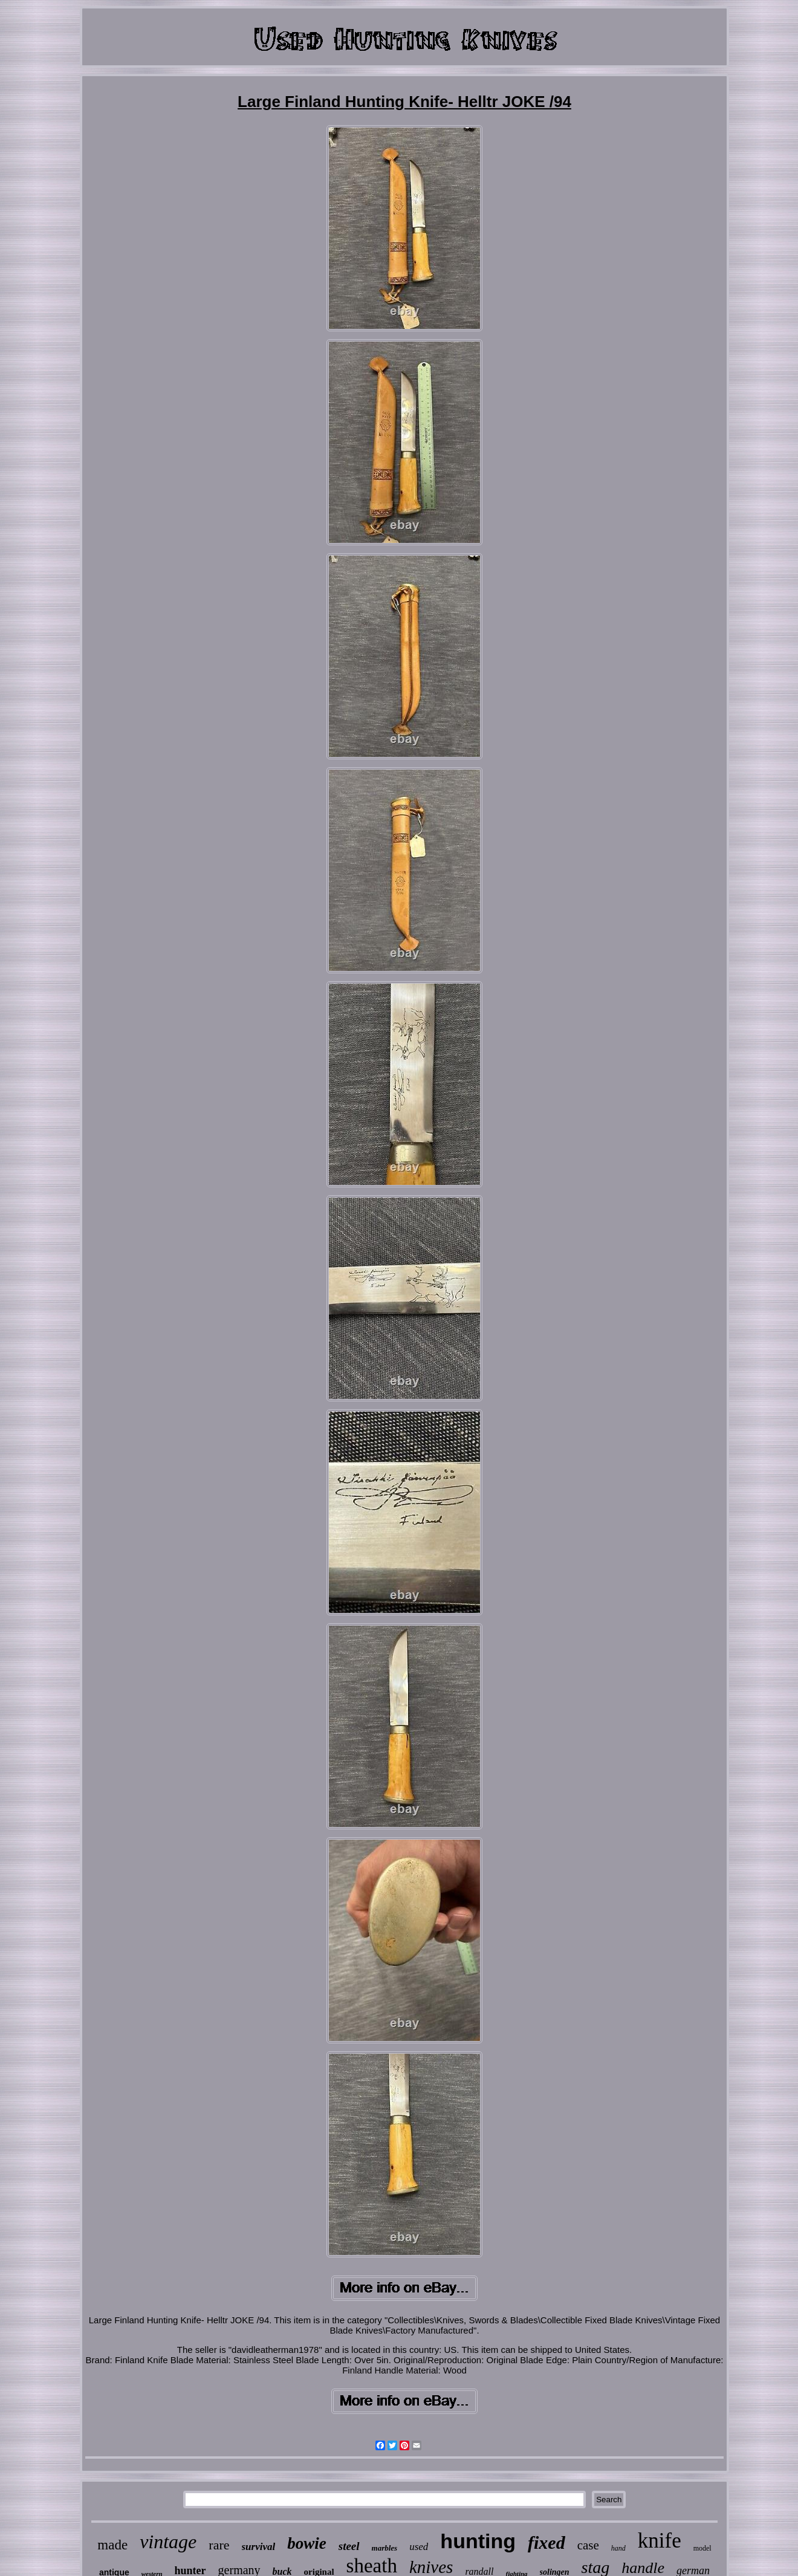 The image size is (798, 2576). What do you see at coordinates (478, 2540) in the screenshot?
I see `hunting` at bounding box center [478, 2540].